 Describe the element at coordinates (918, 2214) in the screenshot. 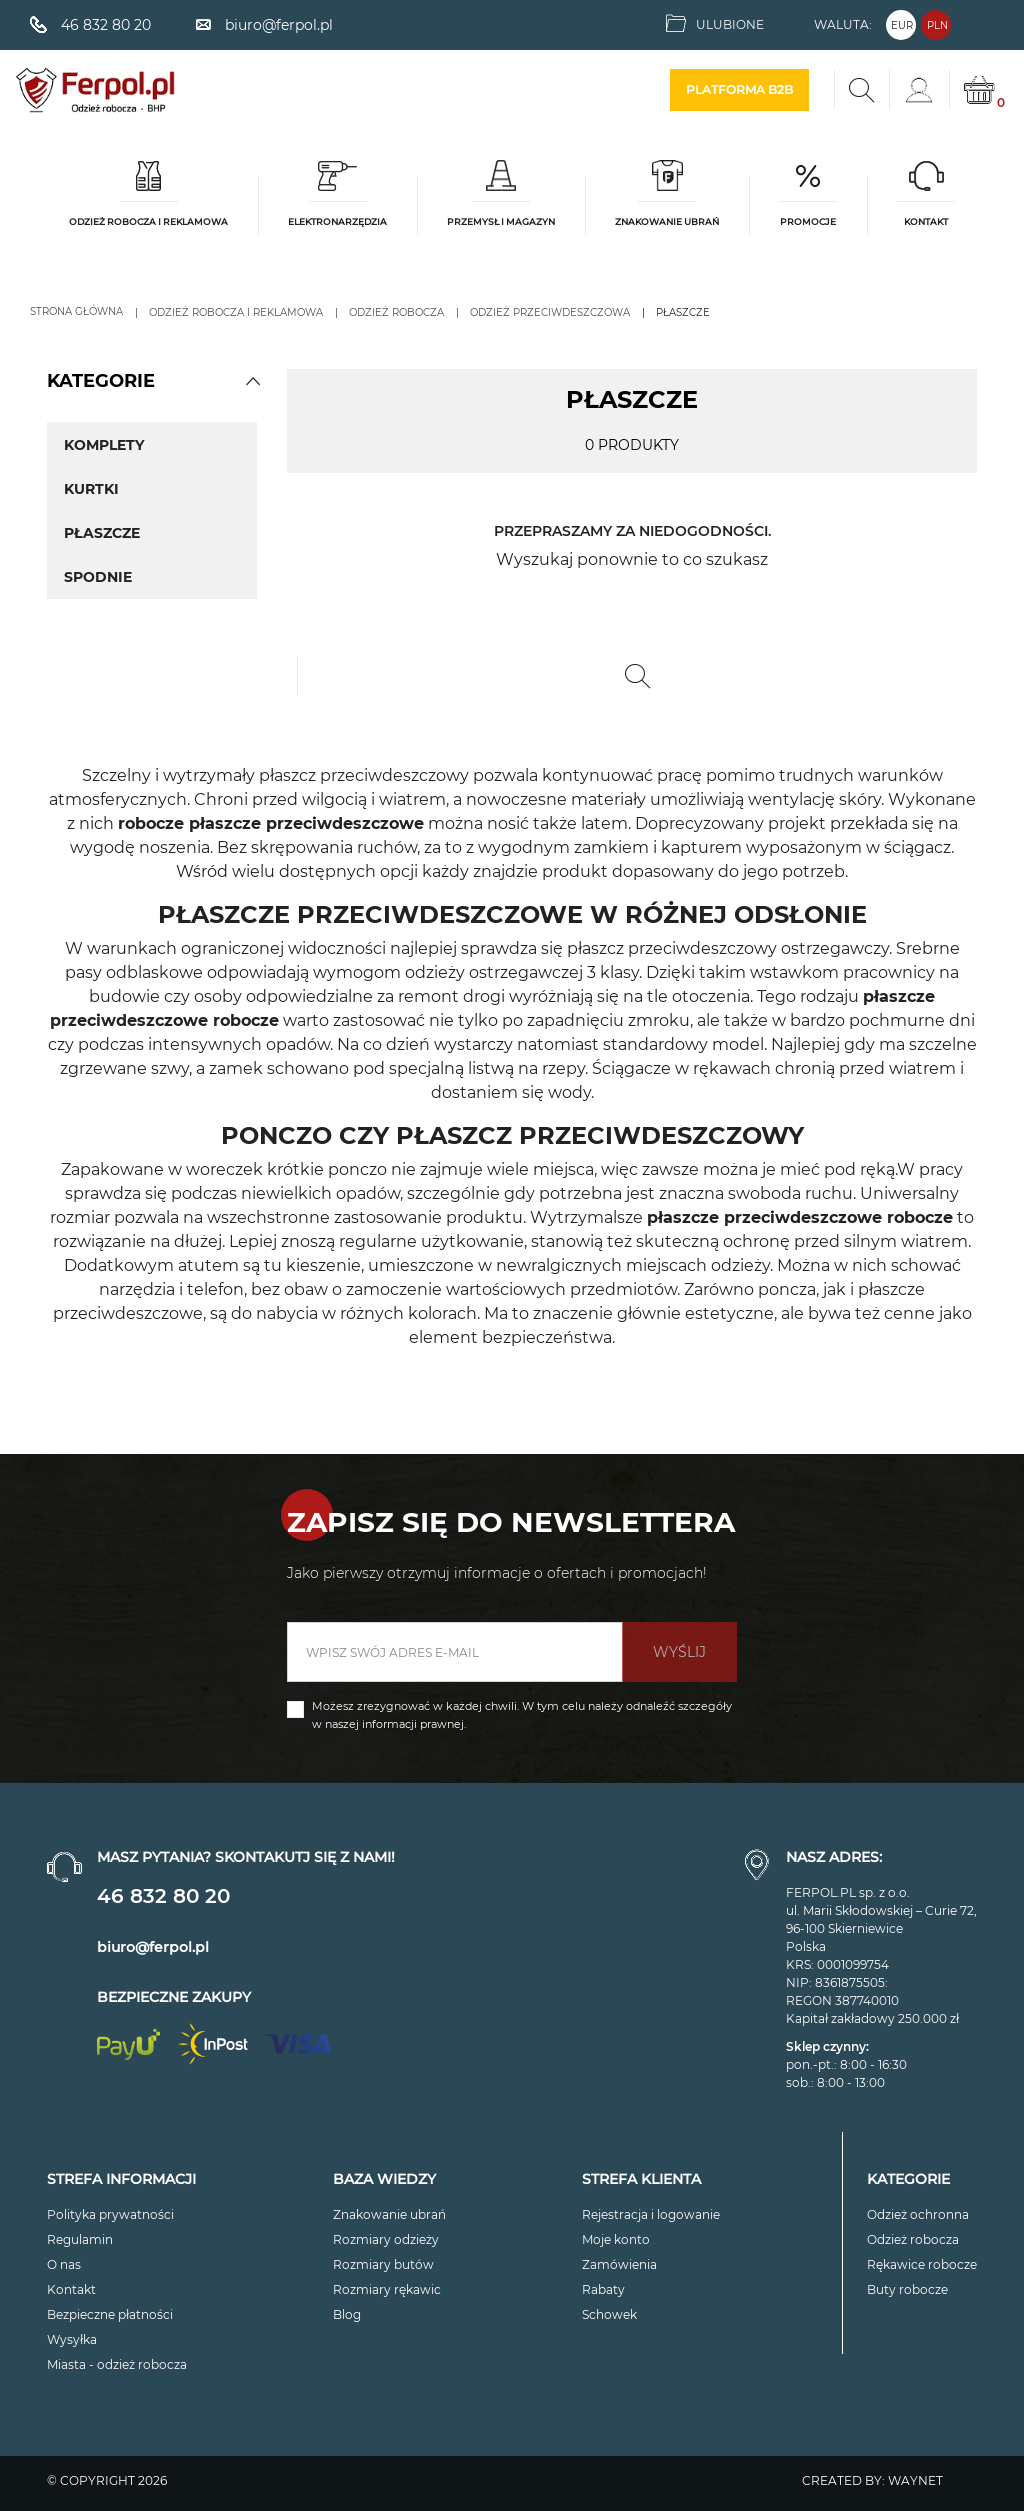

I see `Odzież ochronna` at that location.